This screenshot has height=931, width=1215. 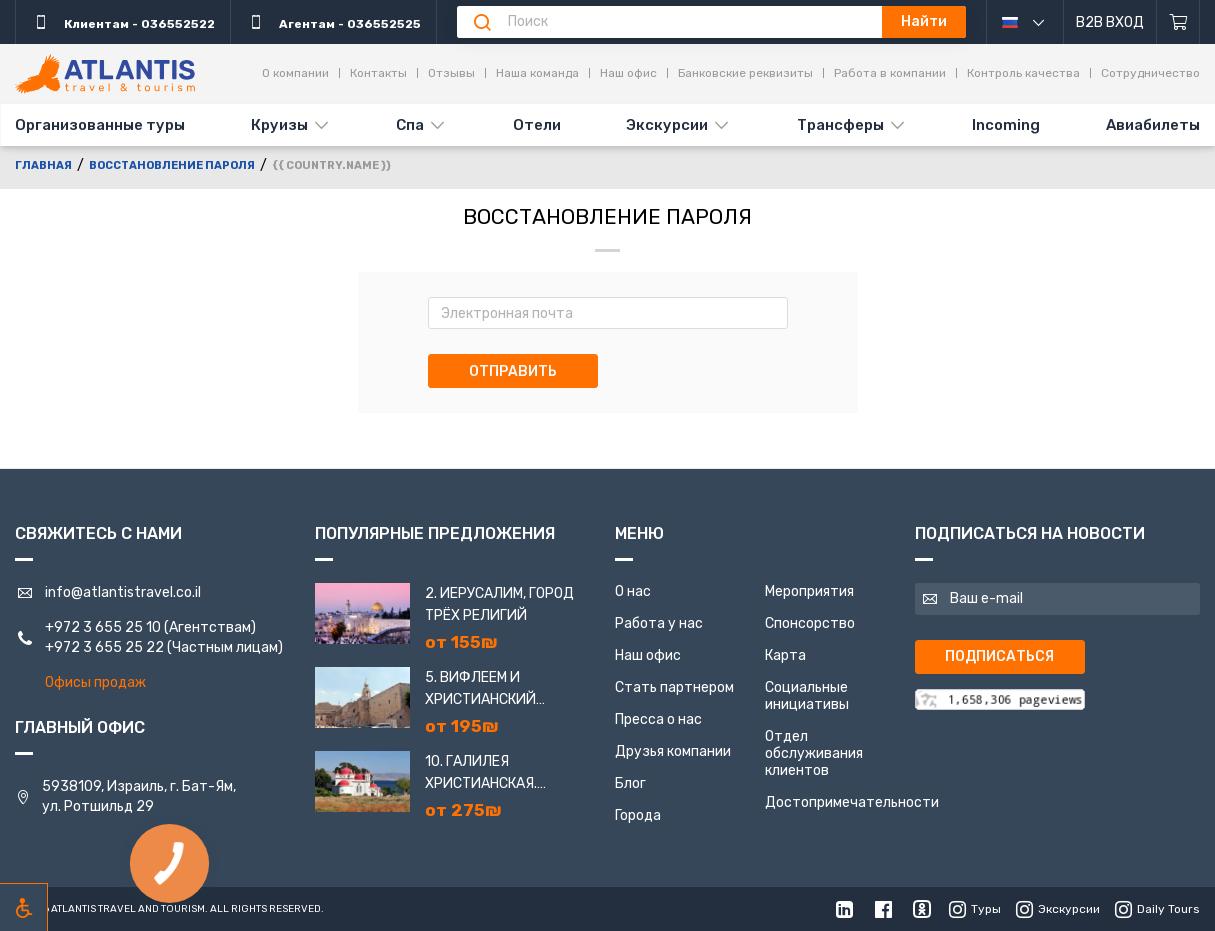 What do you see at coordinates (333, 22) in the screenshot?
I see `Агентам - 036552525` at bounding box center [333, 22].